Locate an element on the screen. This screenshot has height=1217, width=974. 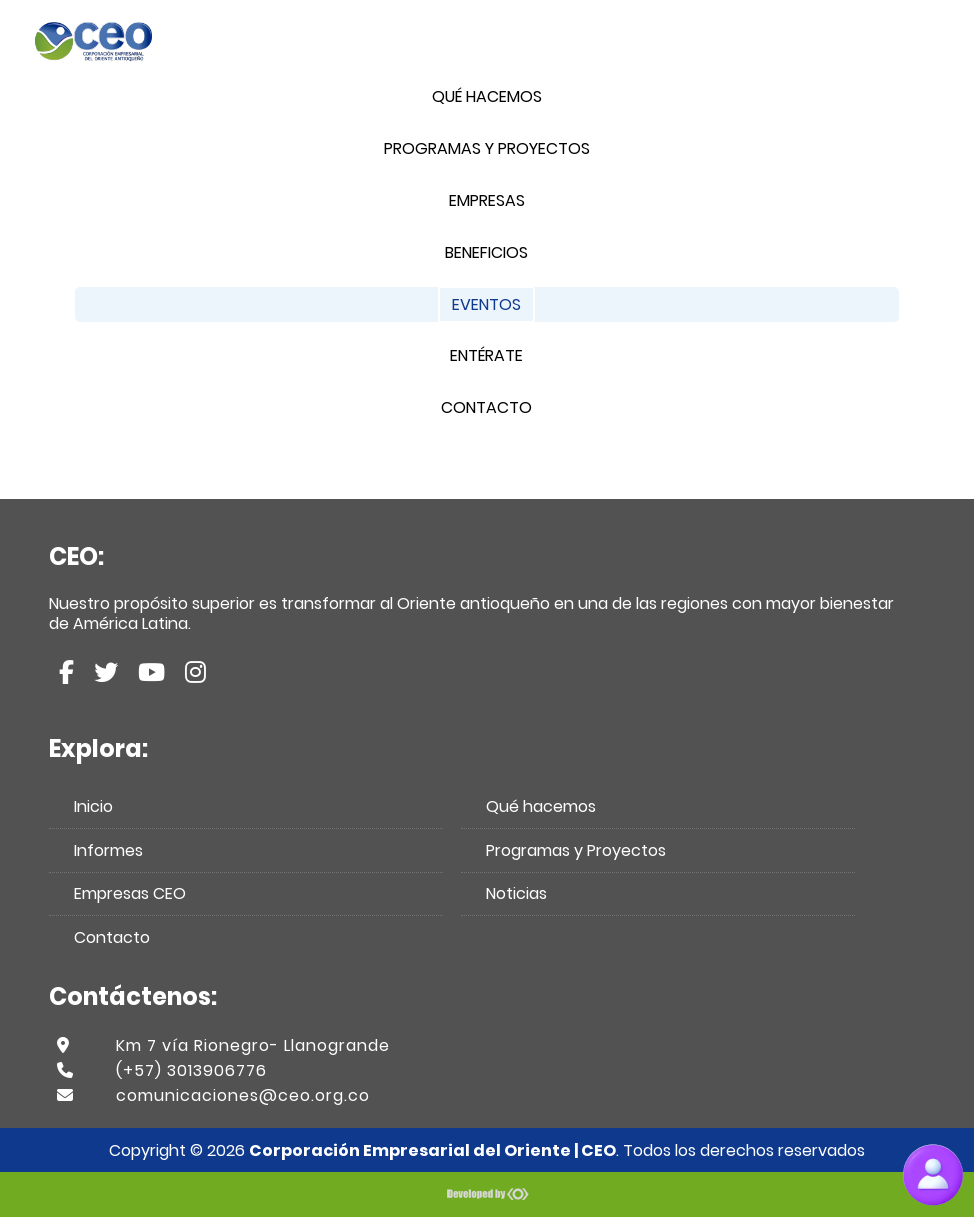
Eventos is located at coordinates (486, 304).